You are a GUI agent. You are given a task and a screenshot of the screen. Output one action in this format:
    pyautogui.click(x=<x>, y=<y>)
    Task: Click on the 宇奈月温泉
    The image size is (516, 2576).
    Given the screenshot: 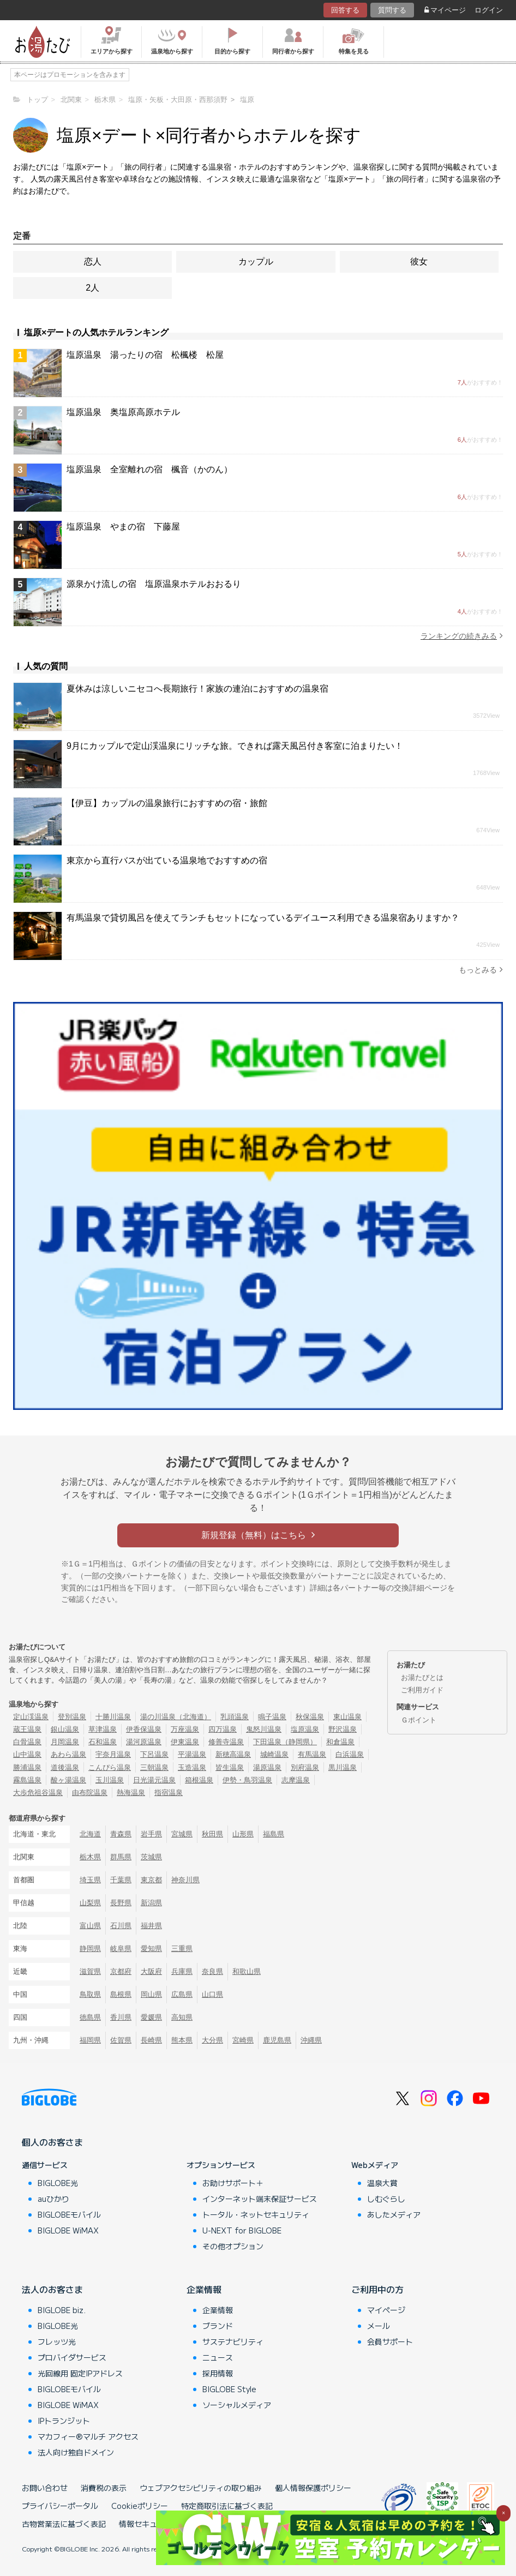 What is the action you would take?
    pyautogui.click(x=113, y=1754)
    